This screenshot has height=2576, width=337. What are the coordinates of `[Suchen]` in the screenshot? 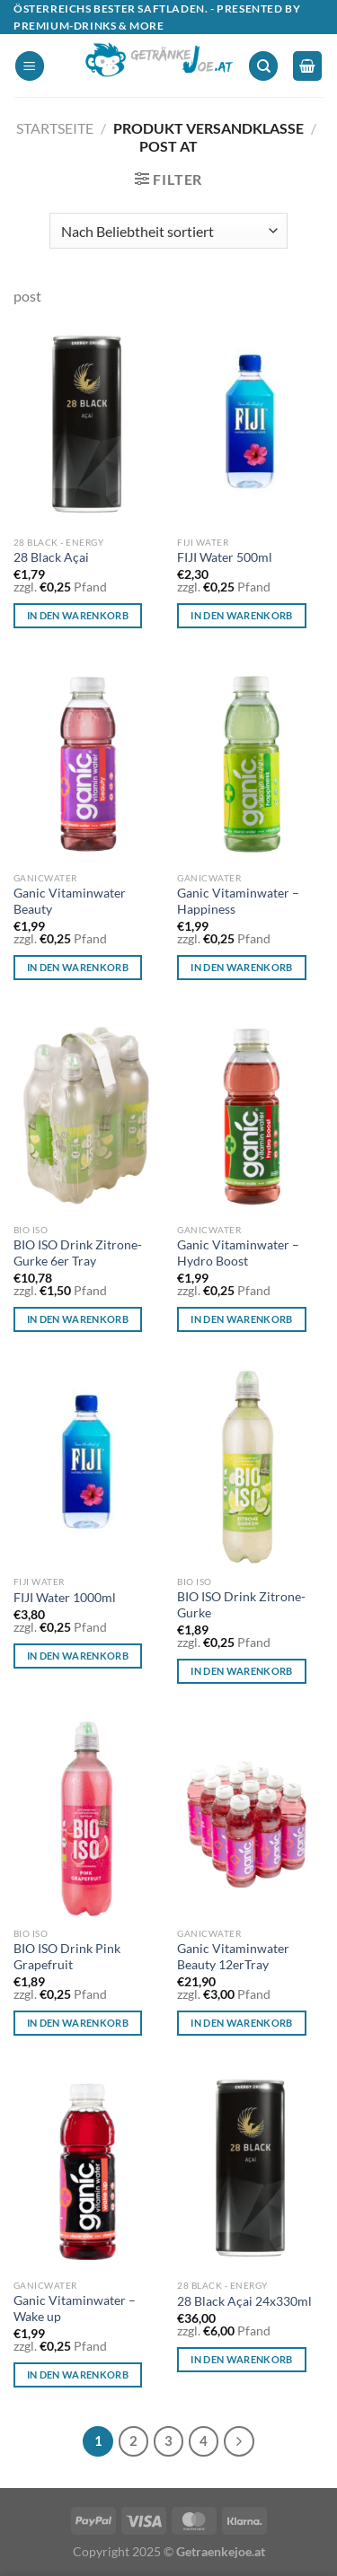 It's located at (263, 66).